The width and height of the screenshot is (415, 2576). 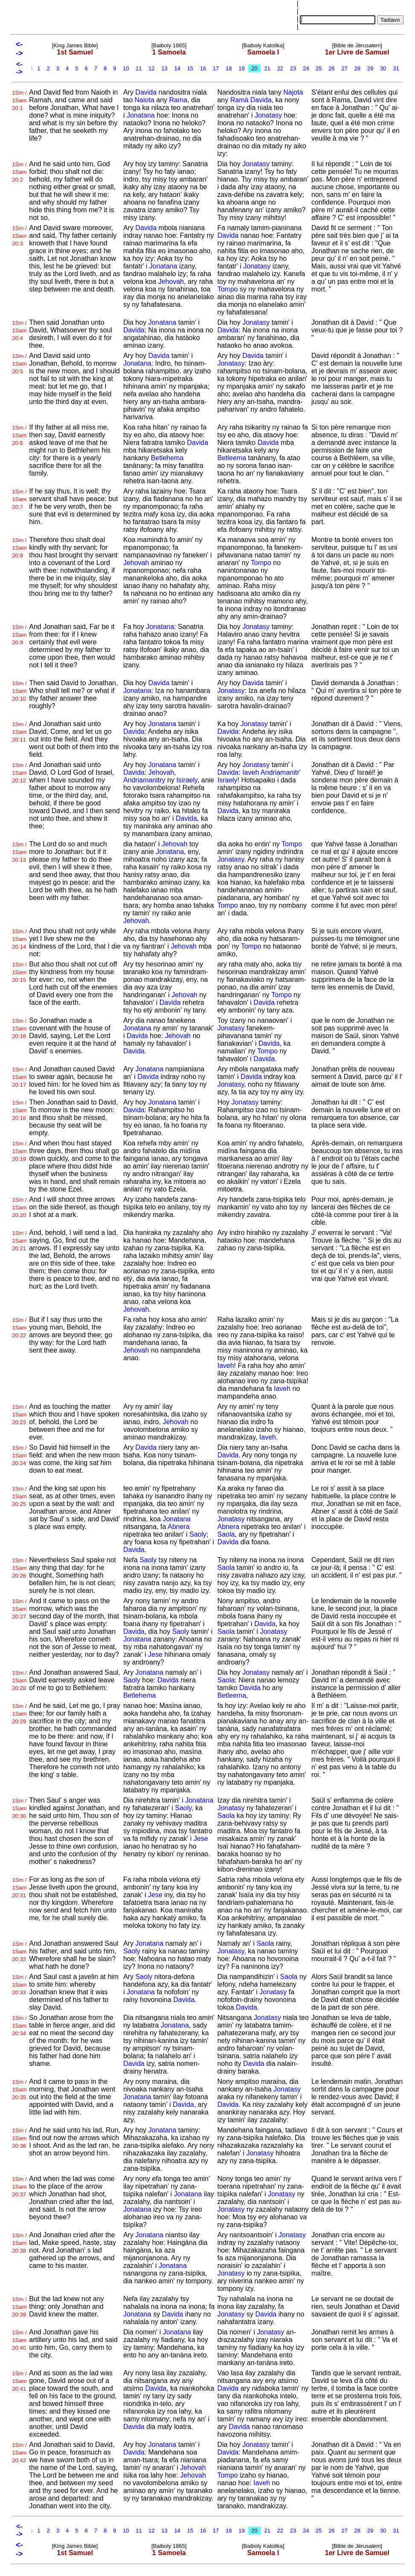 What do you see at coordinates (239, 100) in the screenshot?
I see `Ramà` at bounding box center [239, 100].